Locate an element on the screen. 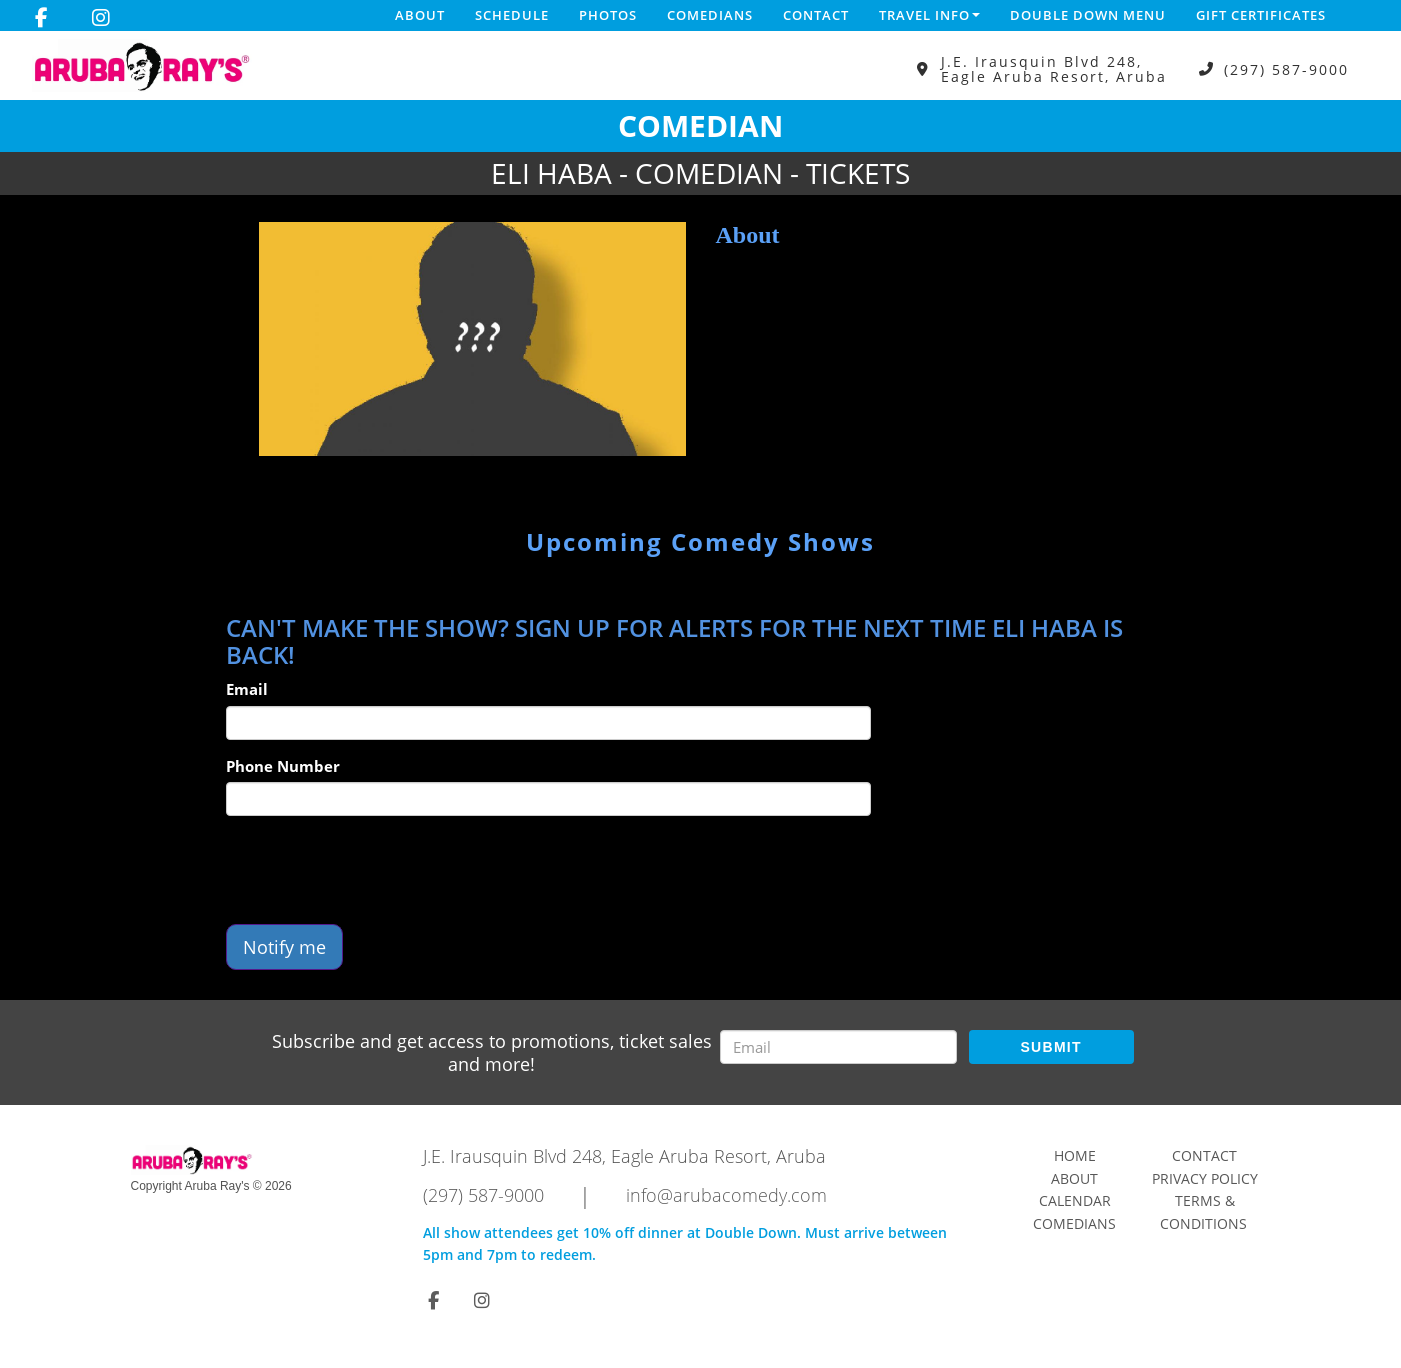 The width and height of the screenshot is (1401, 1368). Calendar [Go To Calendar Page] is located at coordinates (1075, 1200).